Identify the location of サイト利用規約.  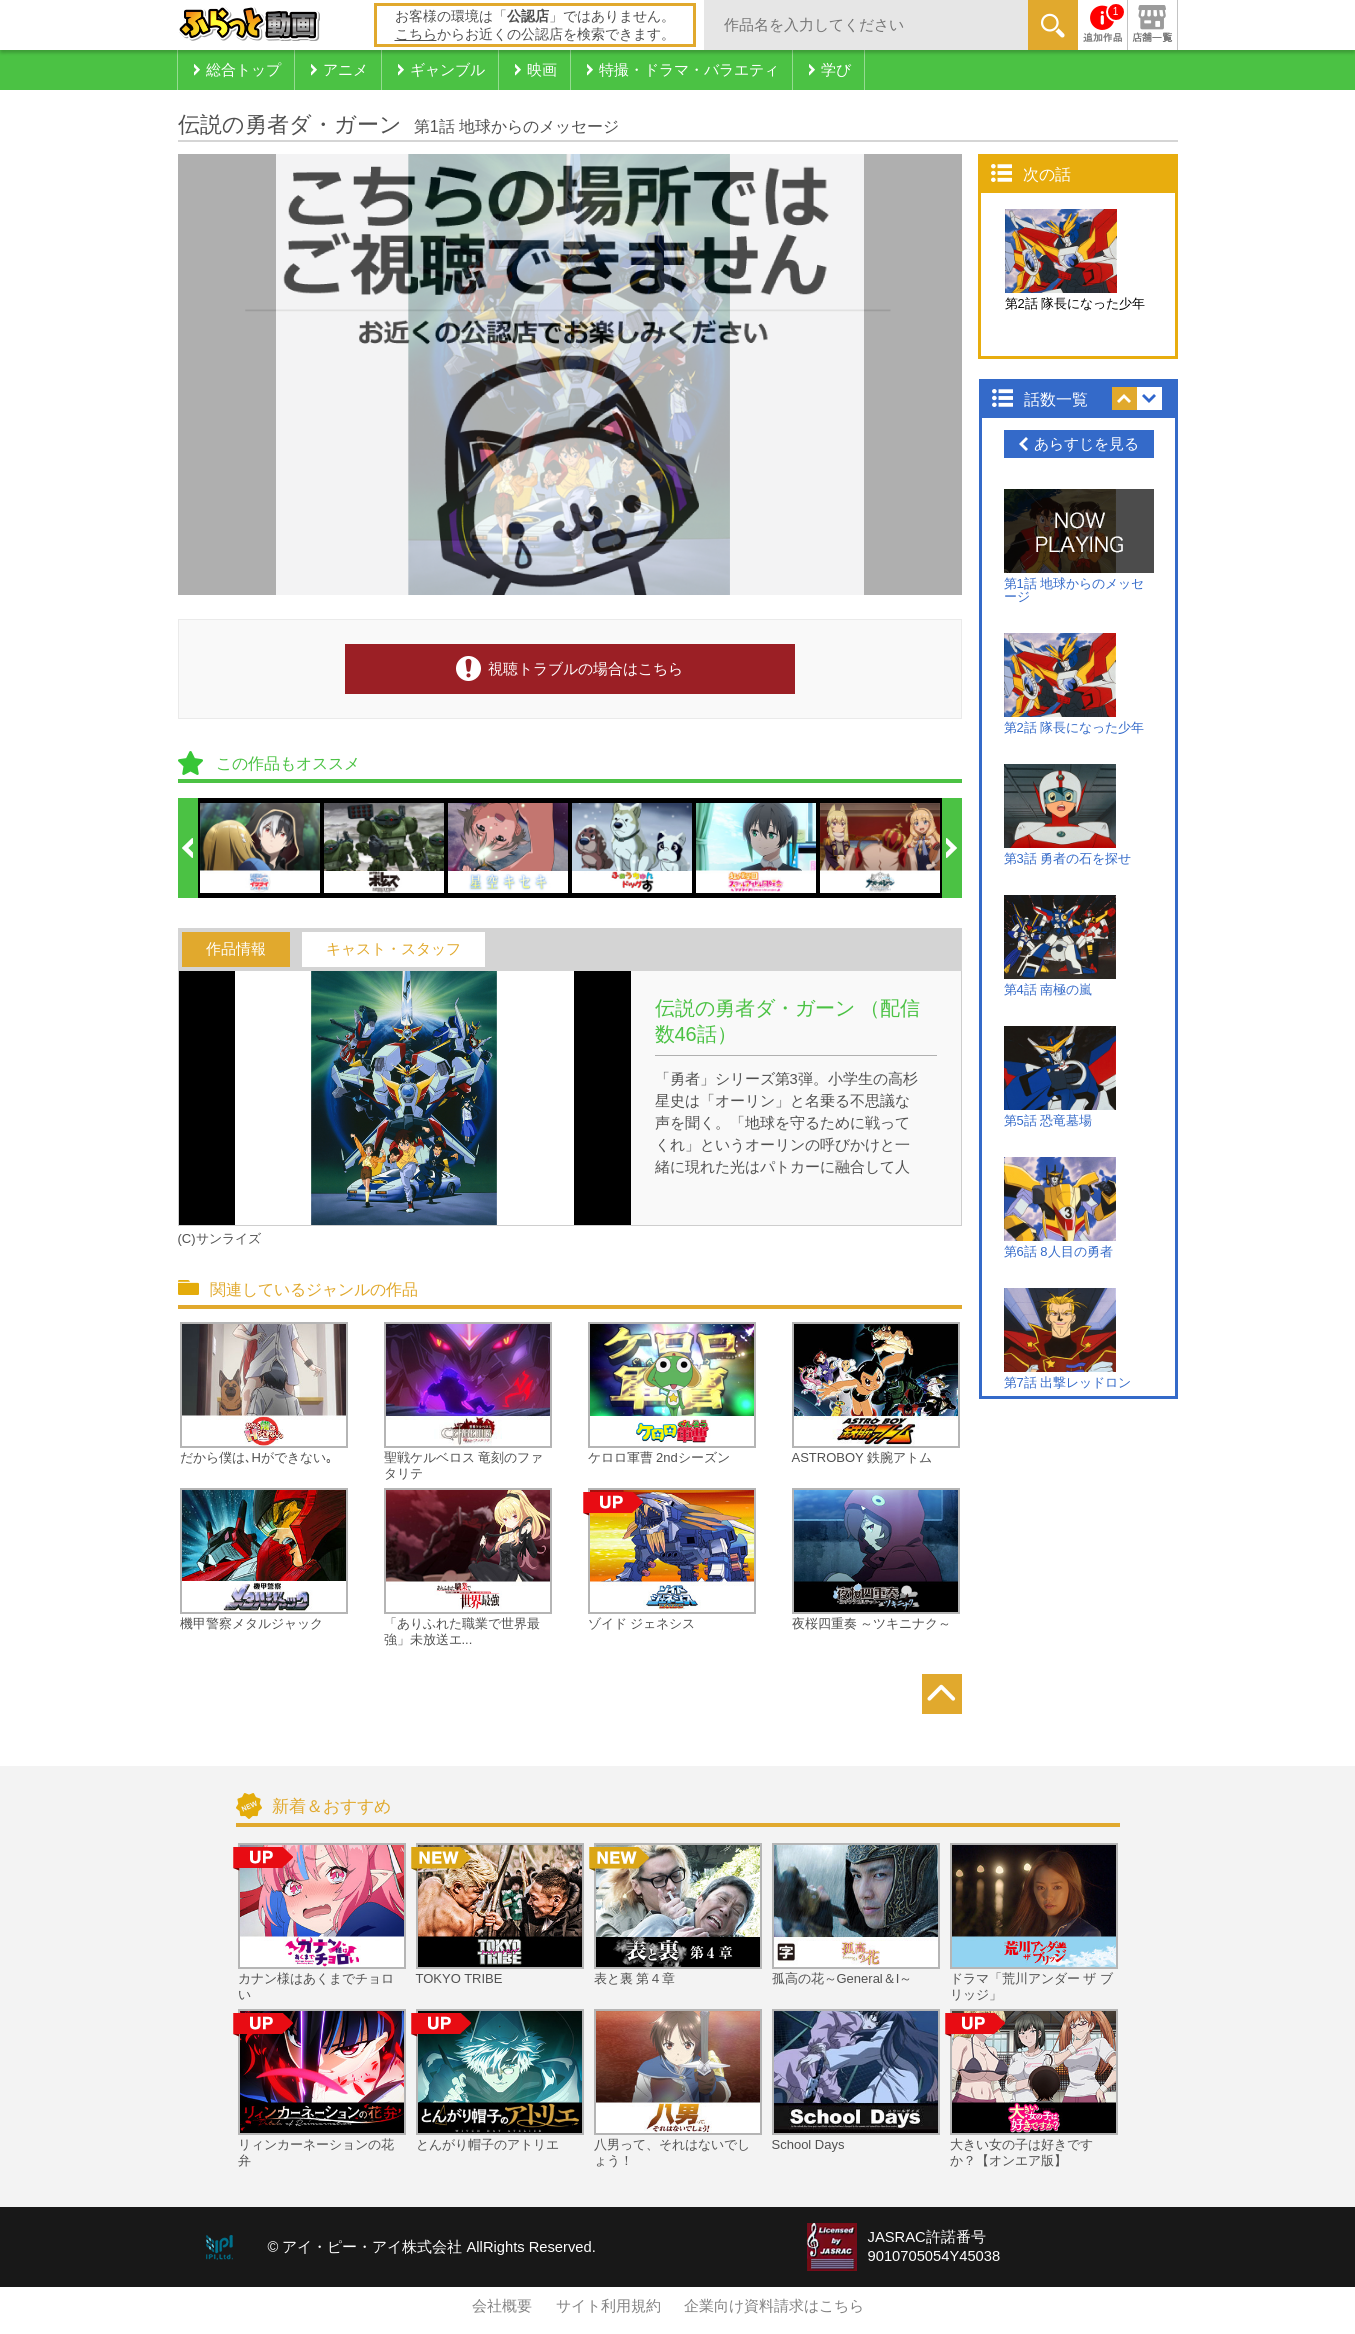
(608, 2306).